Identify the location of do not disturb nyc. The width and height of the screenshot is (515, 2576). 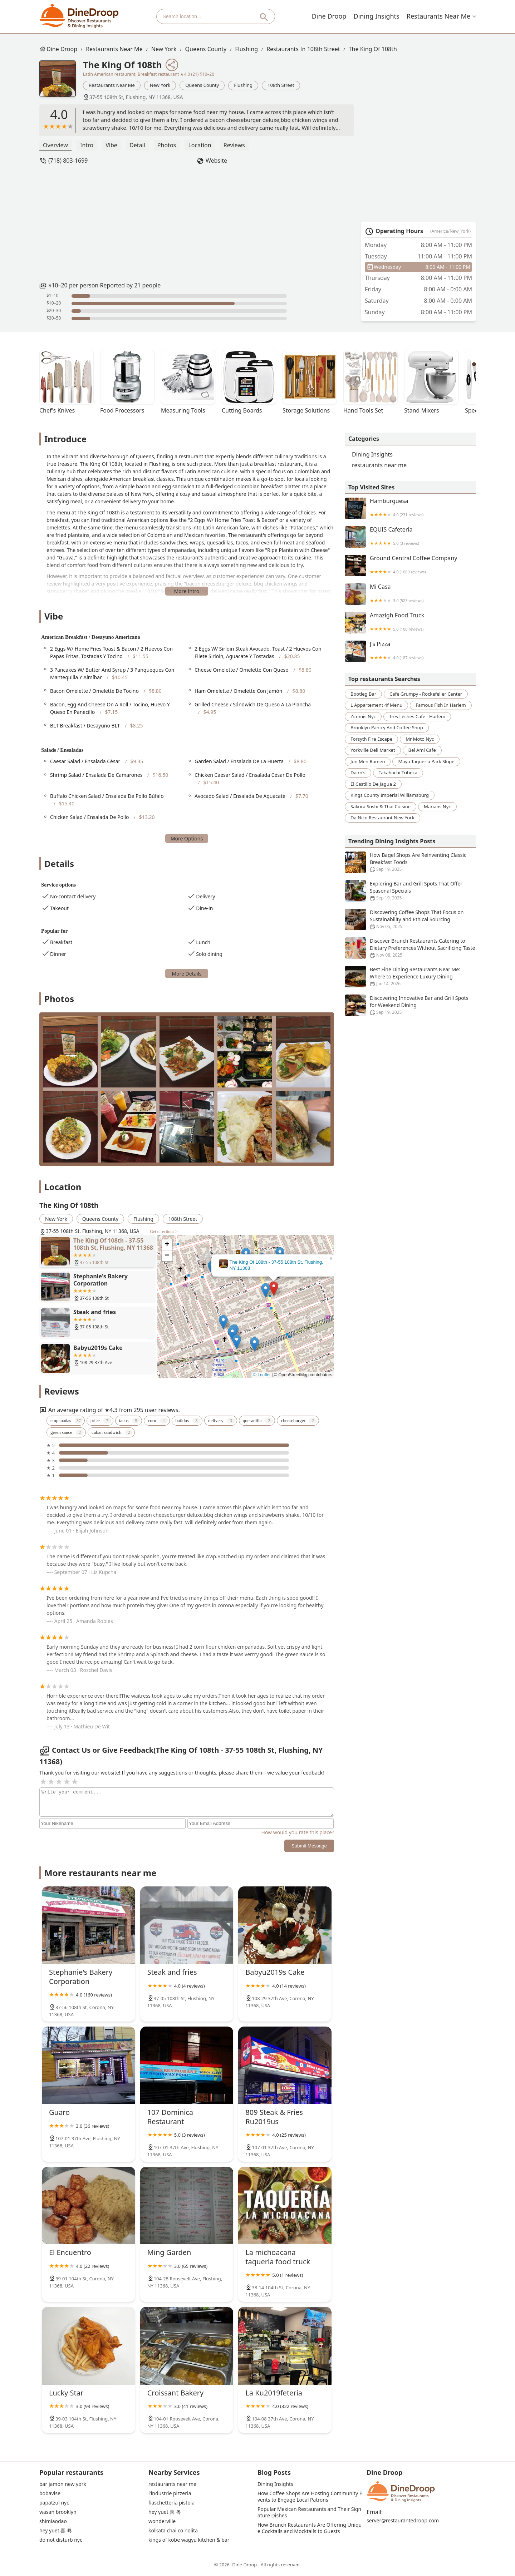
(60, 2540).